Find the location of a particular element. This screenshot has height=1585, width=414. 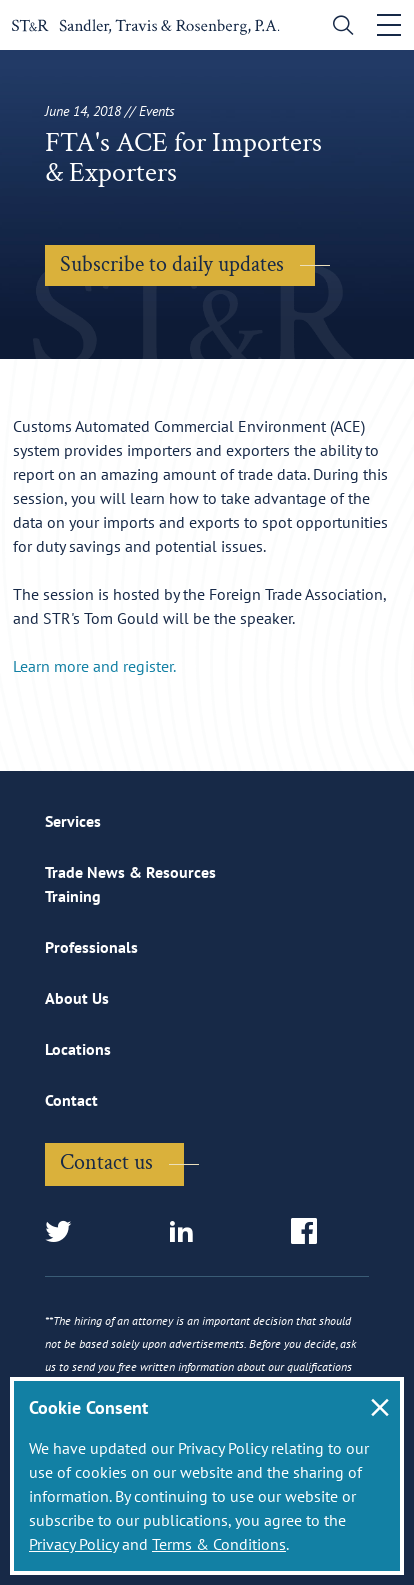

About Us is located at coordinates (77, 998).